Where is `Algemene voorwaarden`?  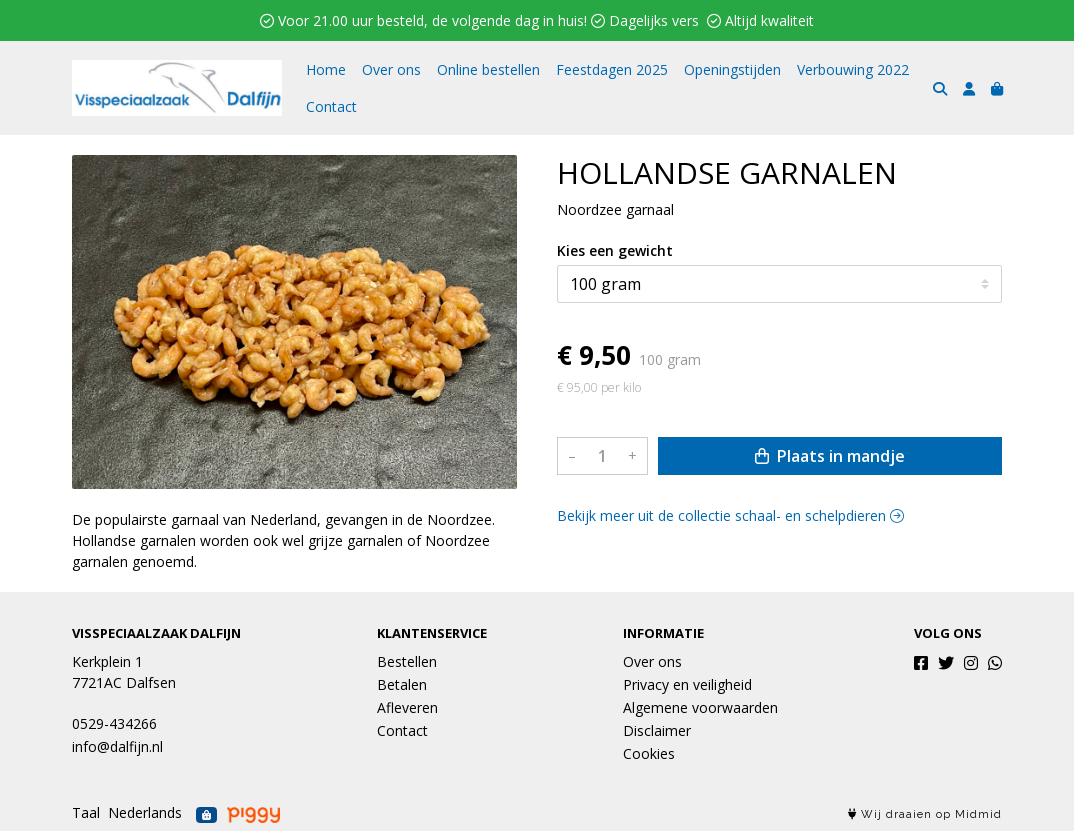 Algemene voorwaarden is located at coordinates (700, 707).